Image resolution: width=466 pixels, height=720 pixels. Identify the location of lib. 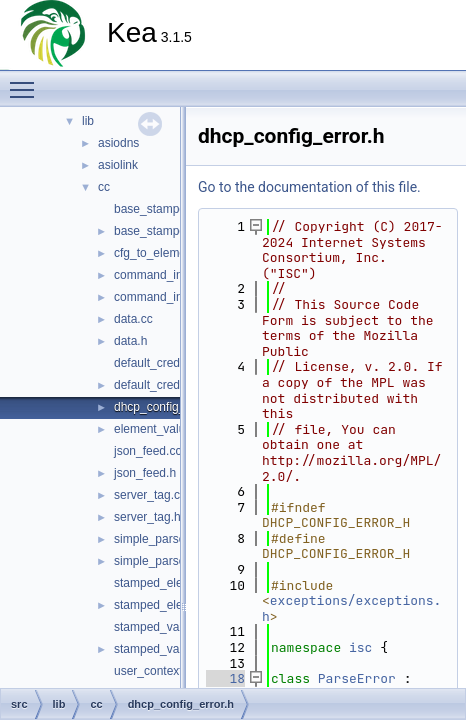
(88, 121).